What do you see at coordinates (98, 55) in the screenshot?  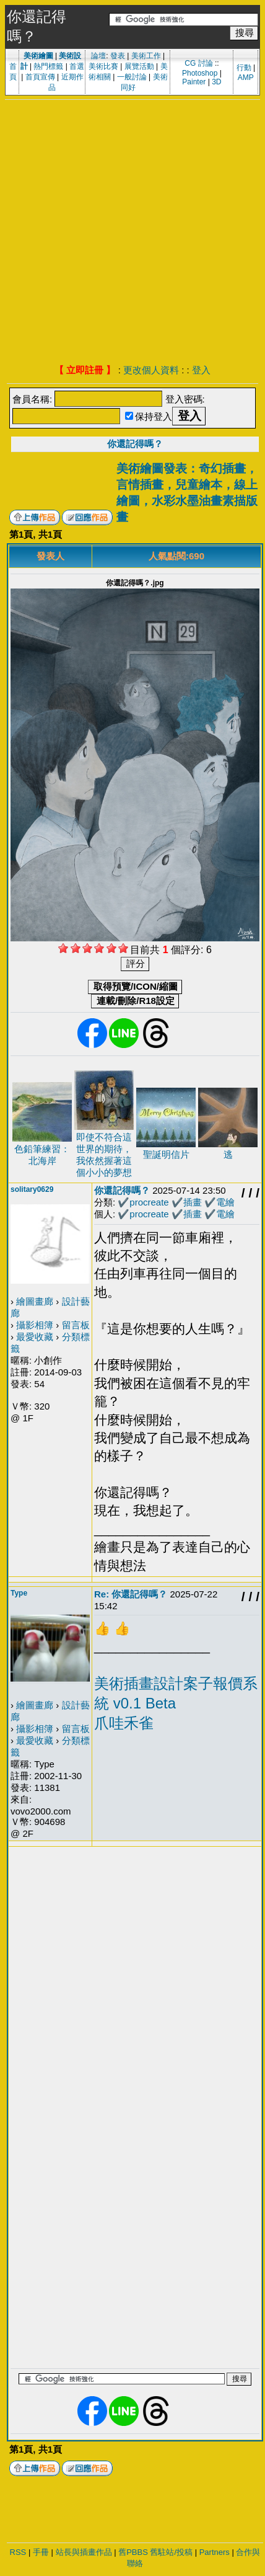 I see `論壇` at bounding box center [98, 55].